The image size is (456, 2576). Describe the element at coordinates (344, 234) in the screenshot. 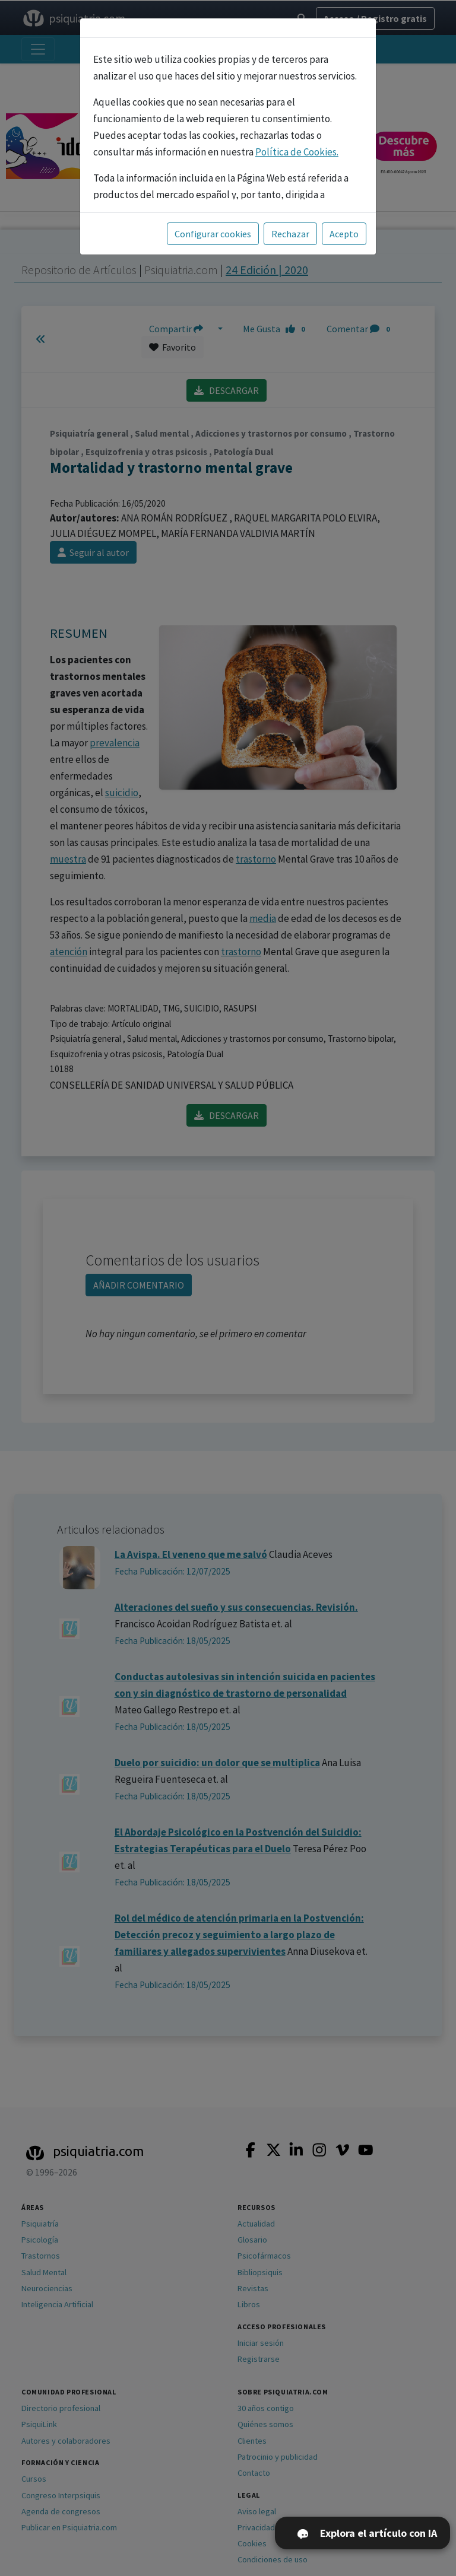

I see `Acepto` at that location.